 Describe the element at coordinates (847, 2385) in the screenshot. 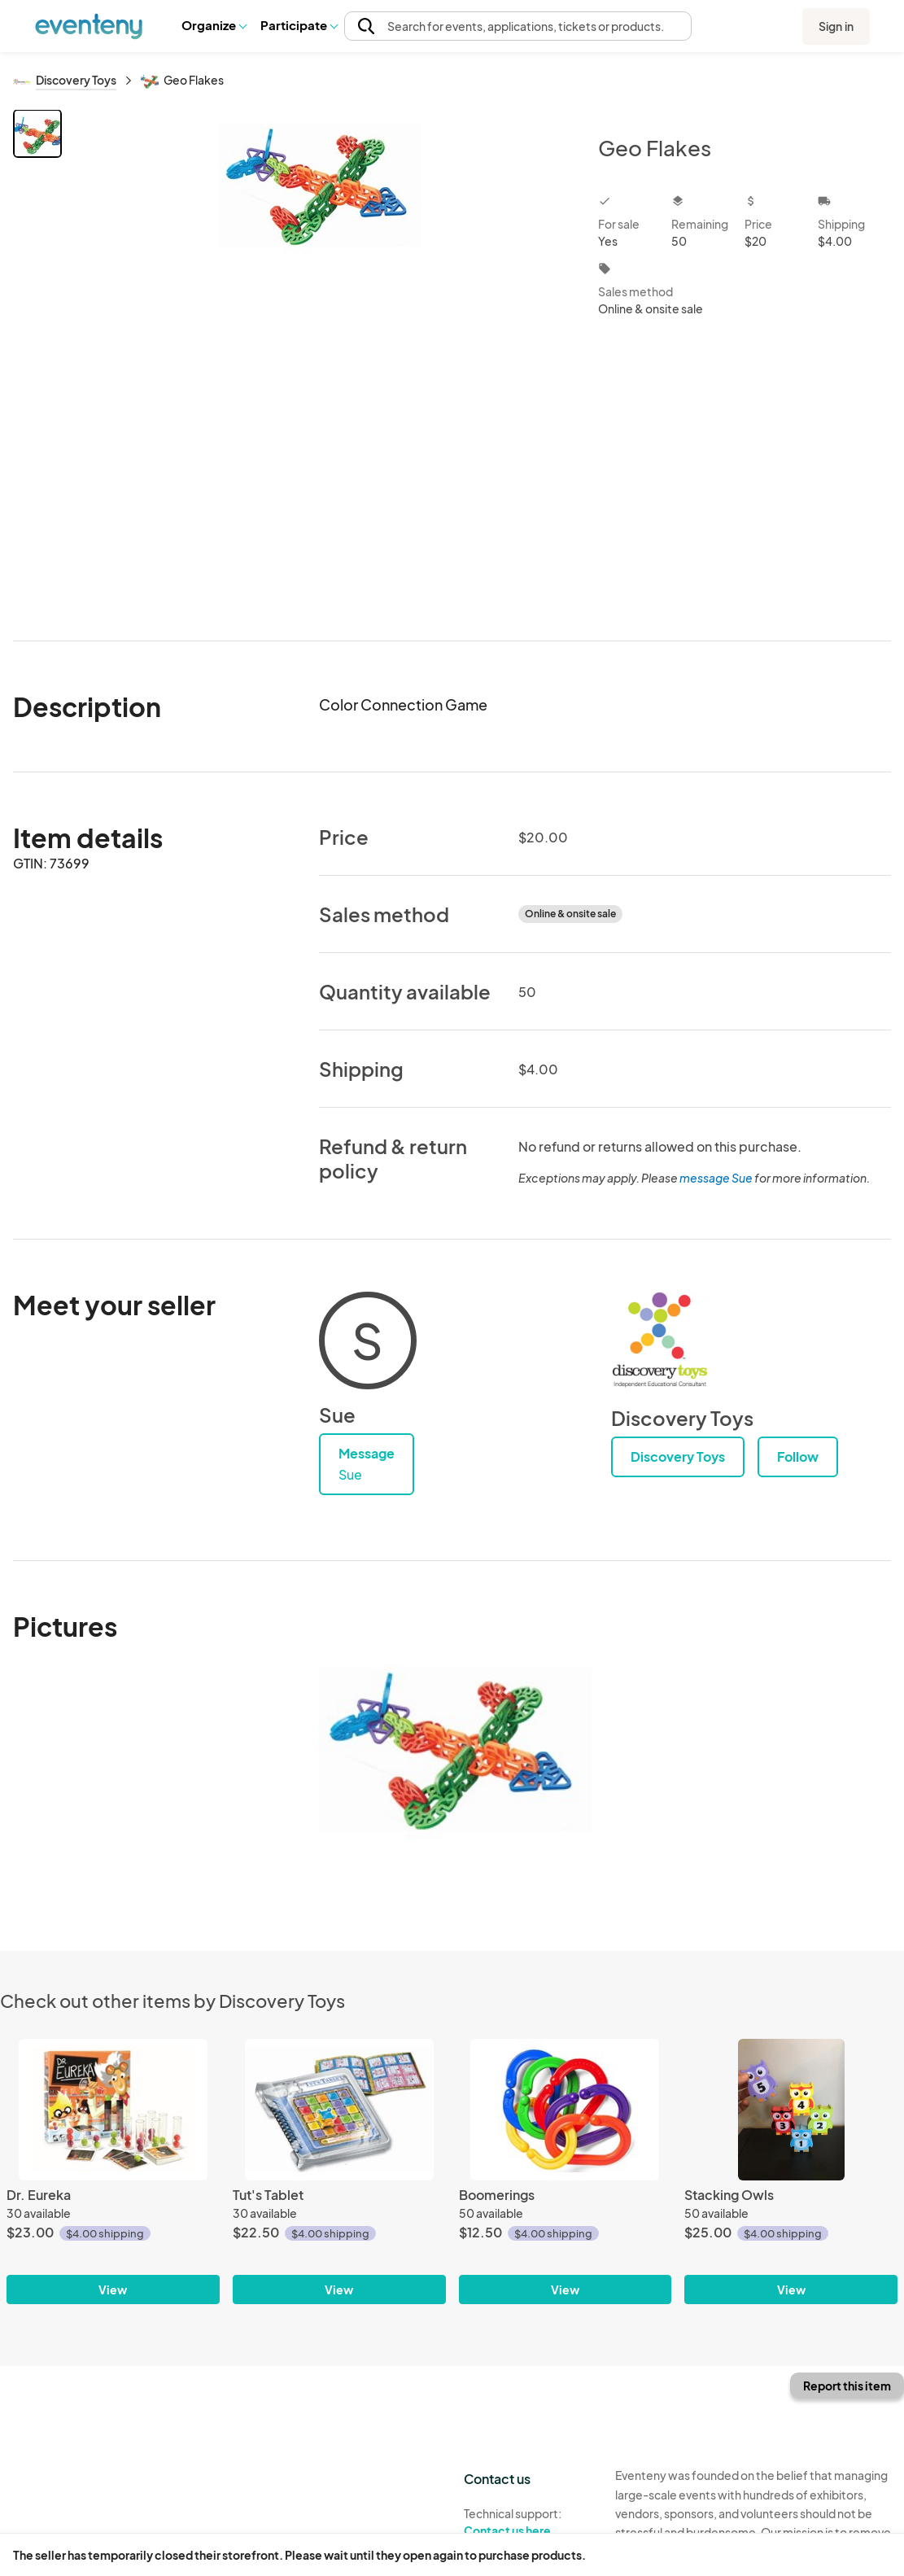

I see `Report this item` at that location.